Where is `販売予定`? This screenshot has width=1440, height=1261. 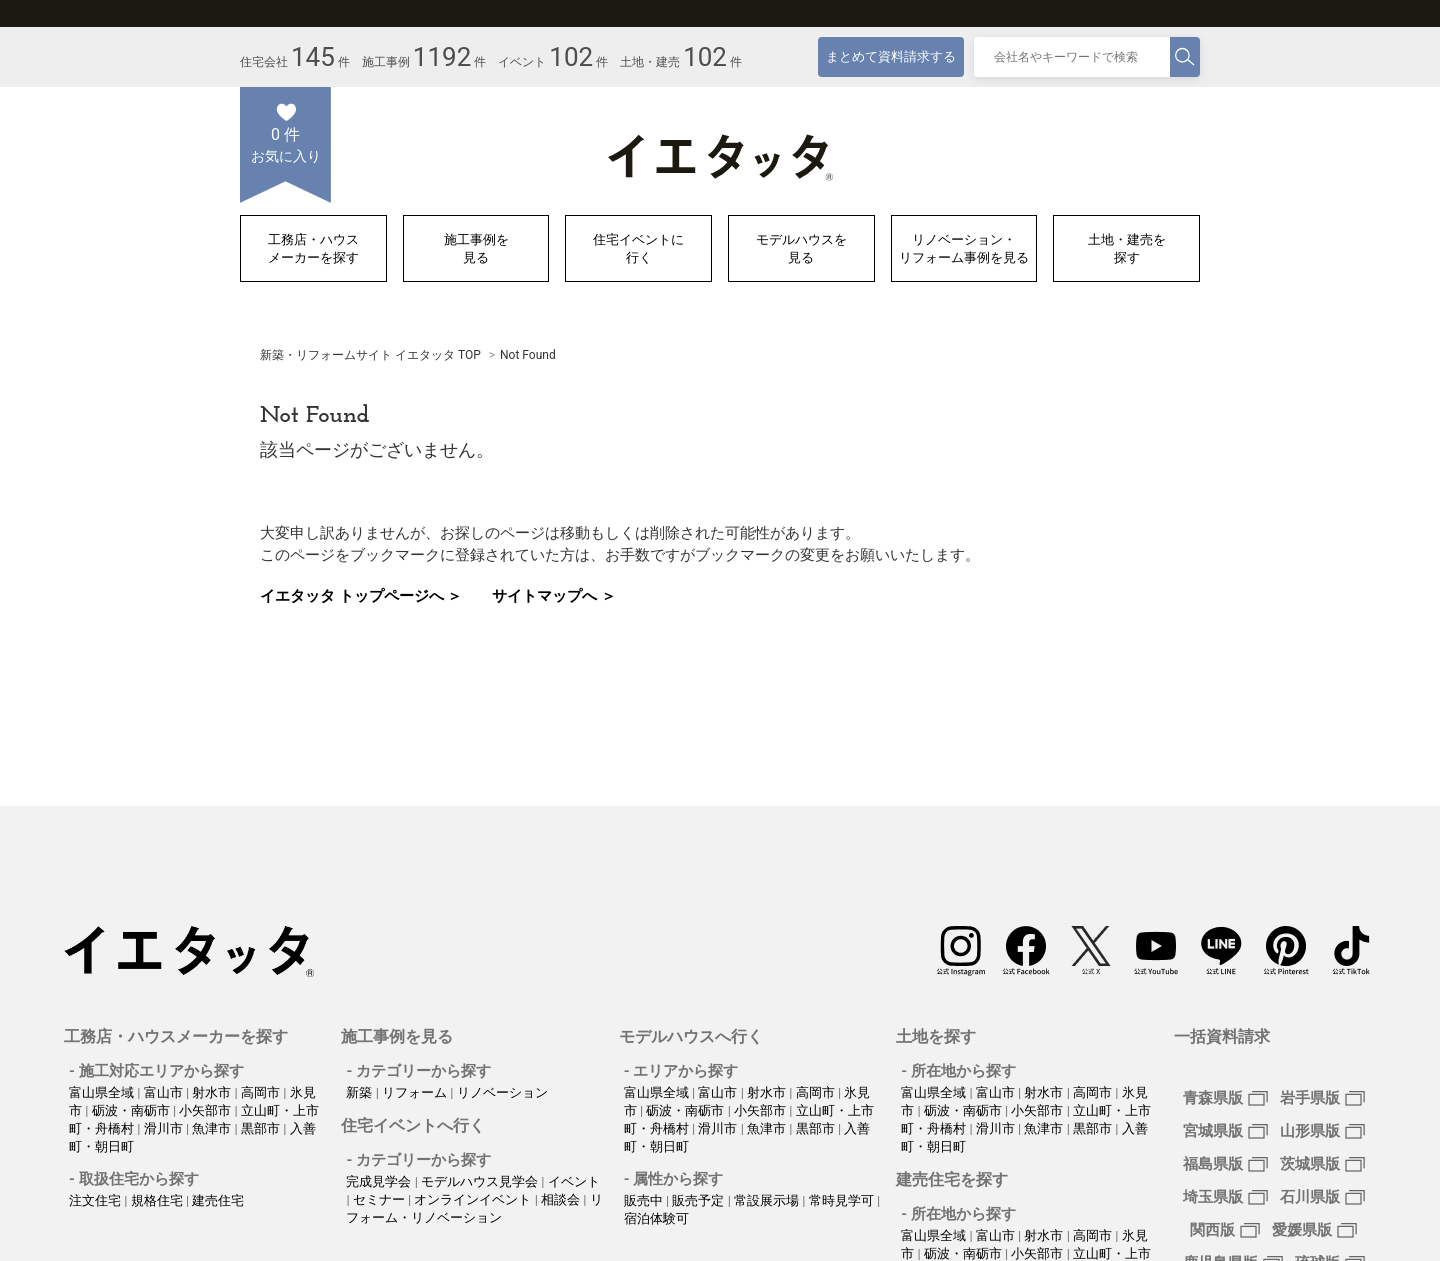 販売予定 is located at coordinates (699, 1200).